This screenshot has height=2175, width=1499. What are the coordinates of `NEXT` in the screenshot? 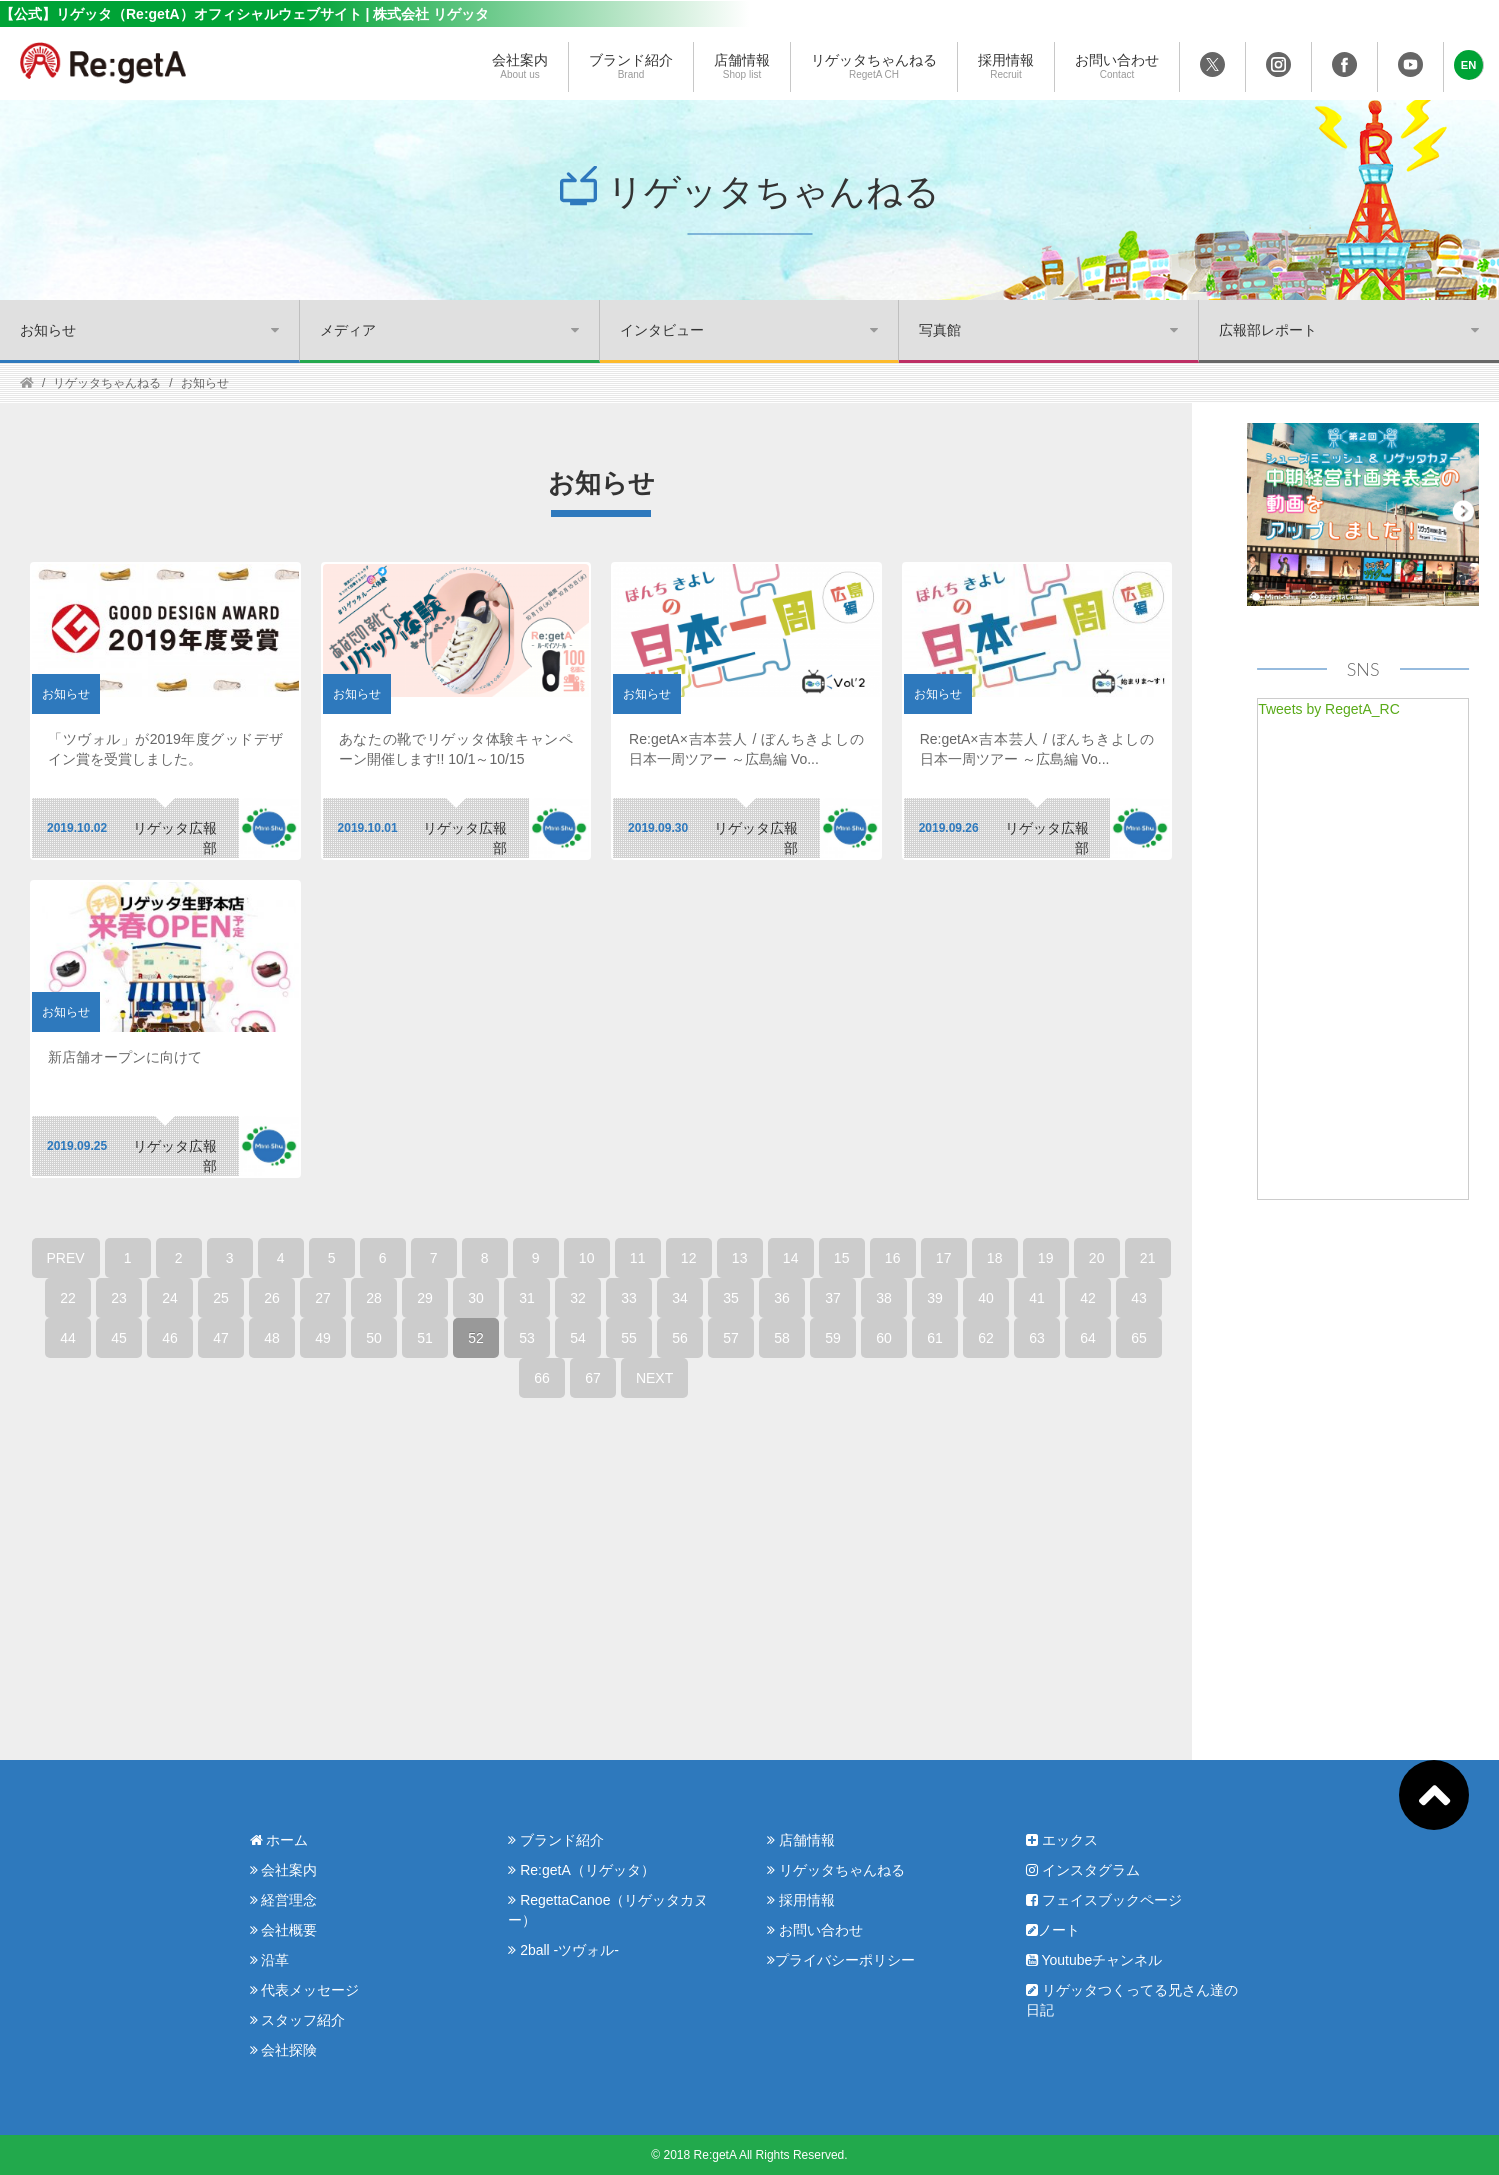 It's located at (654, 1378).